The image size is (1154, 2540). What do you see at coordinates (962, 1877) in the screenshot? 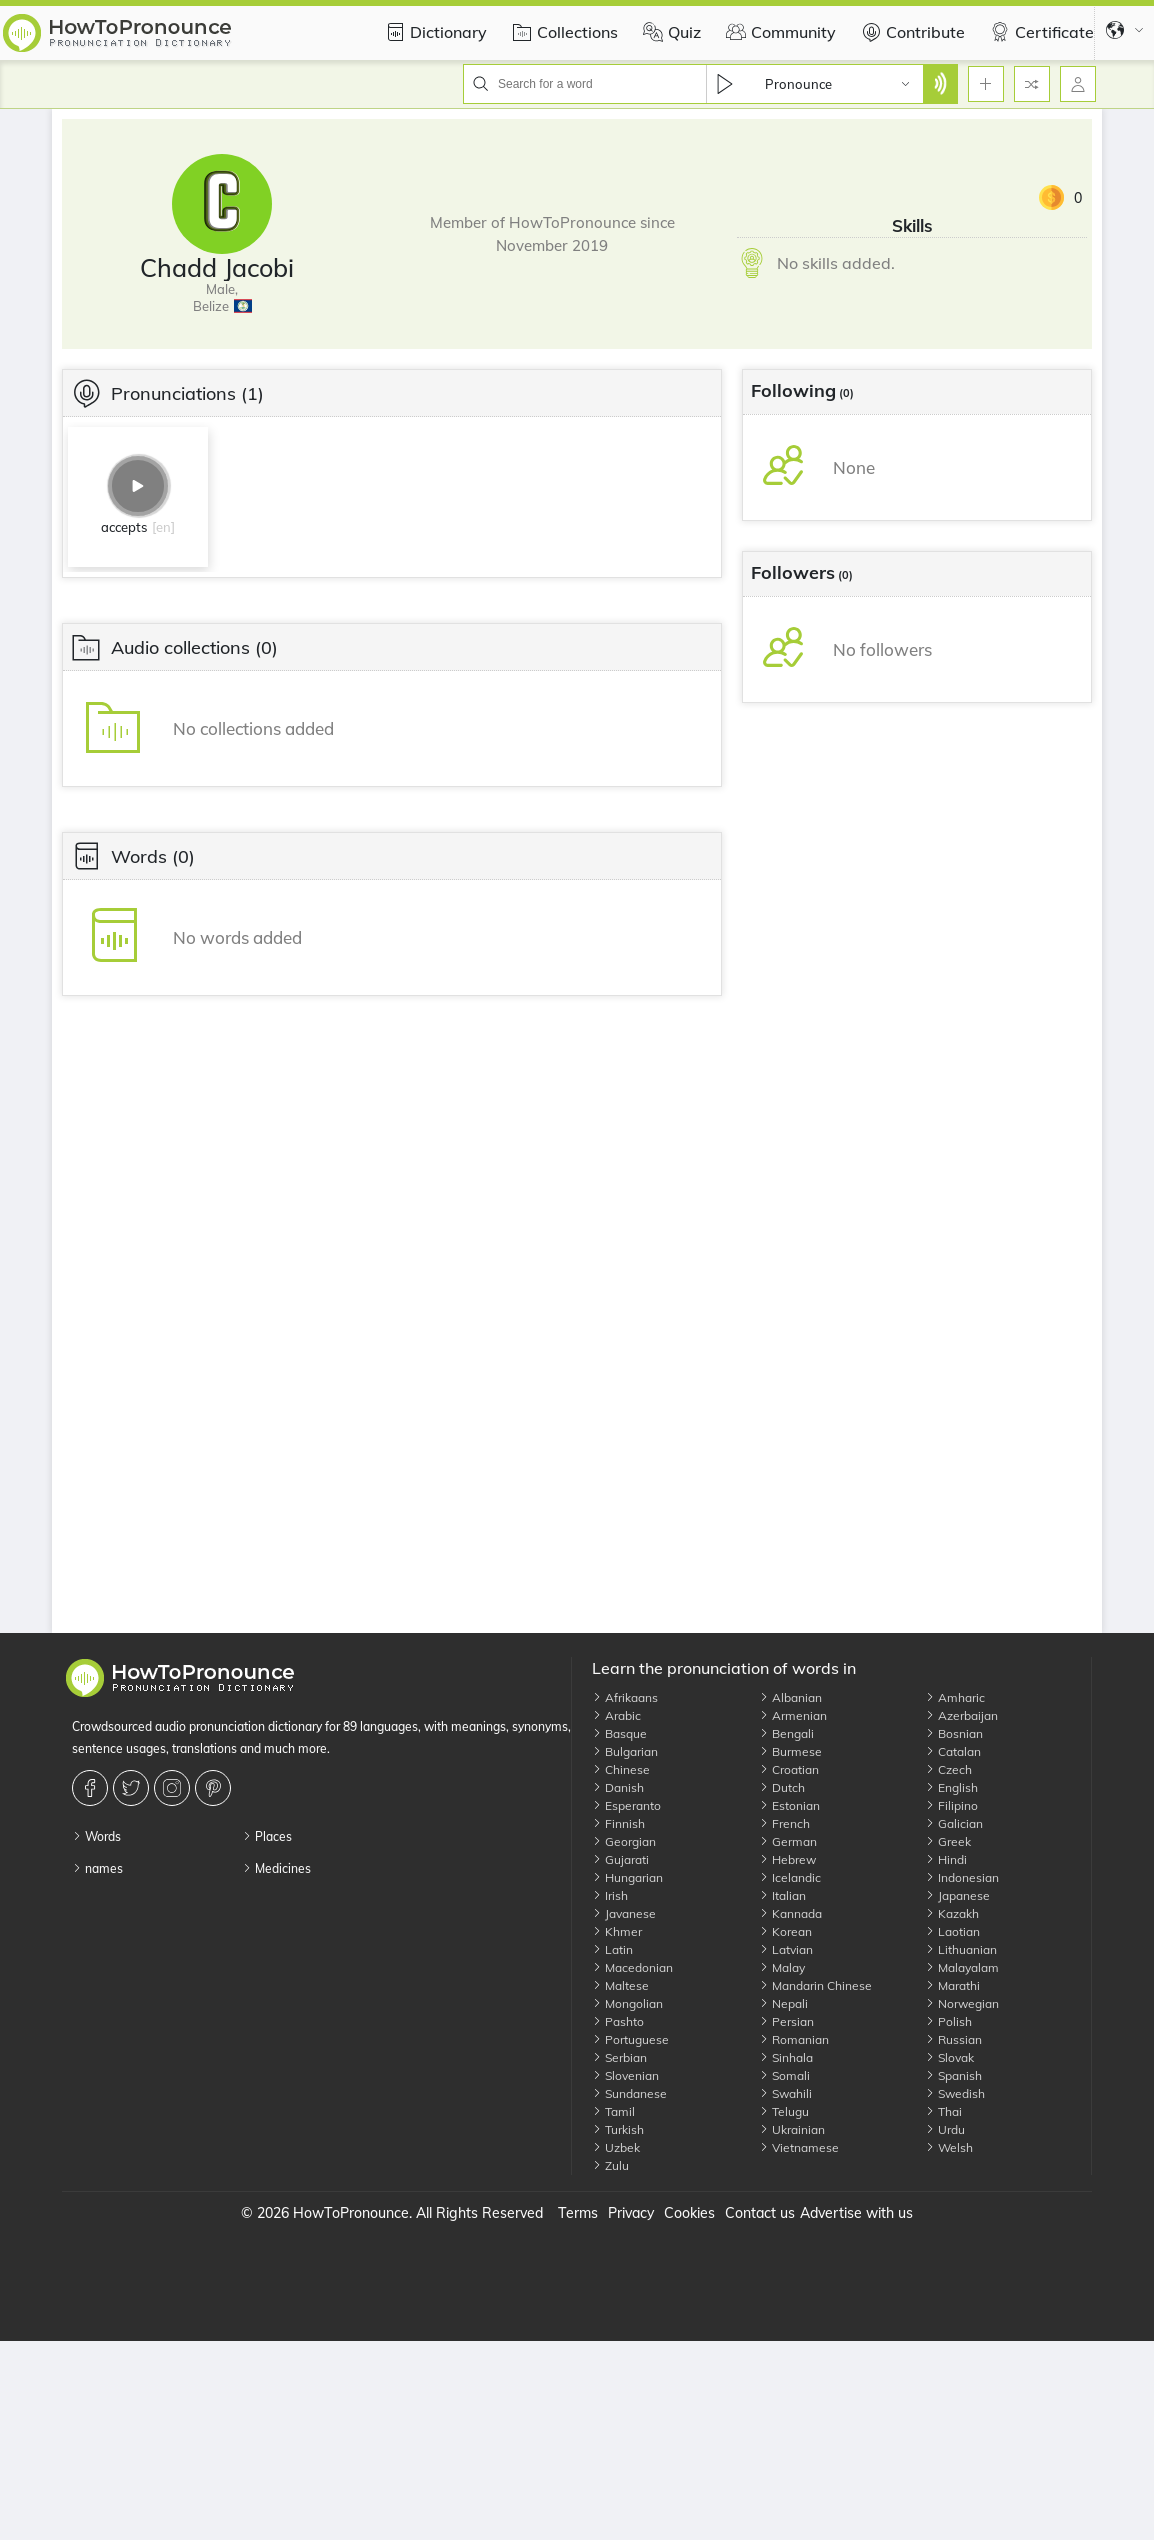
I see `Indonesian` at bounding box center [962, 1877].